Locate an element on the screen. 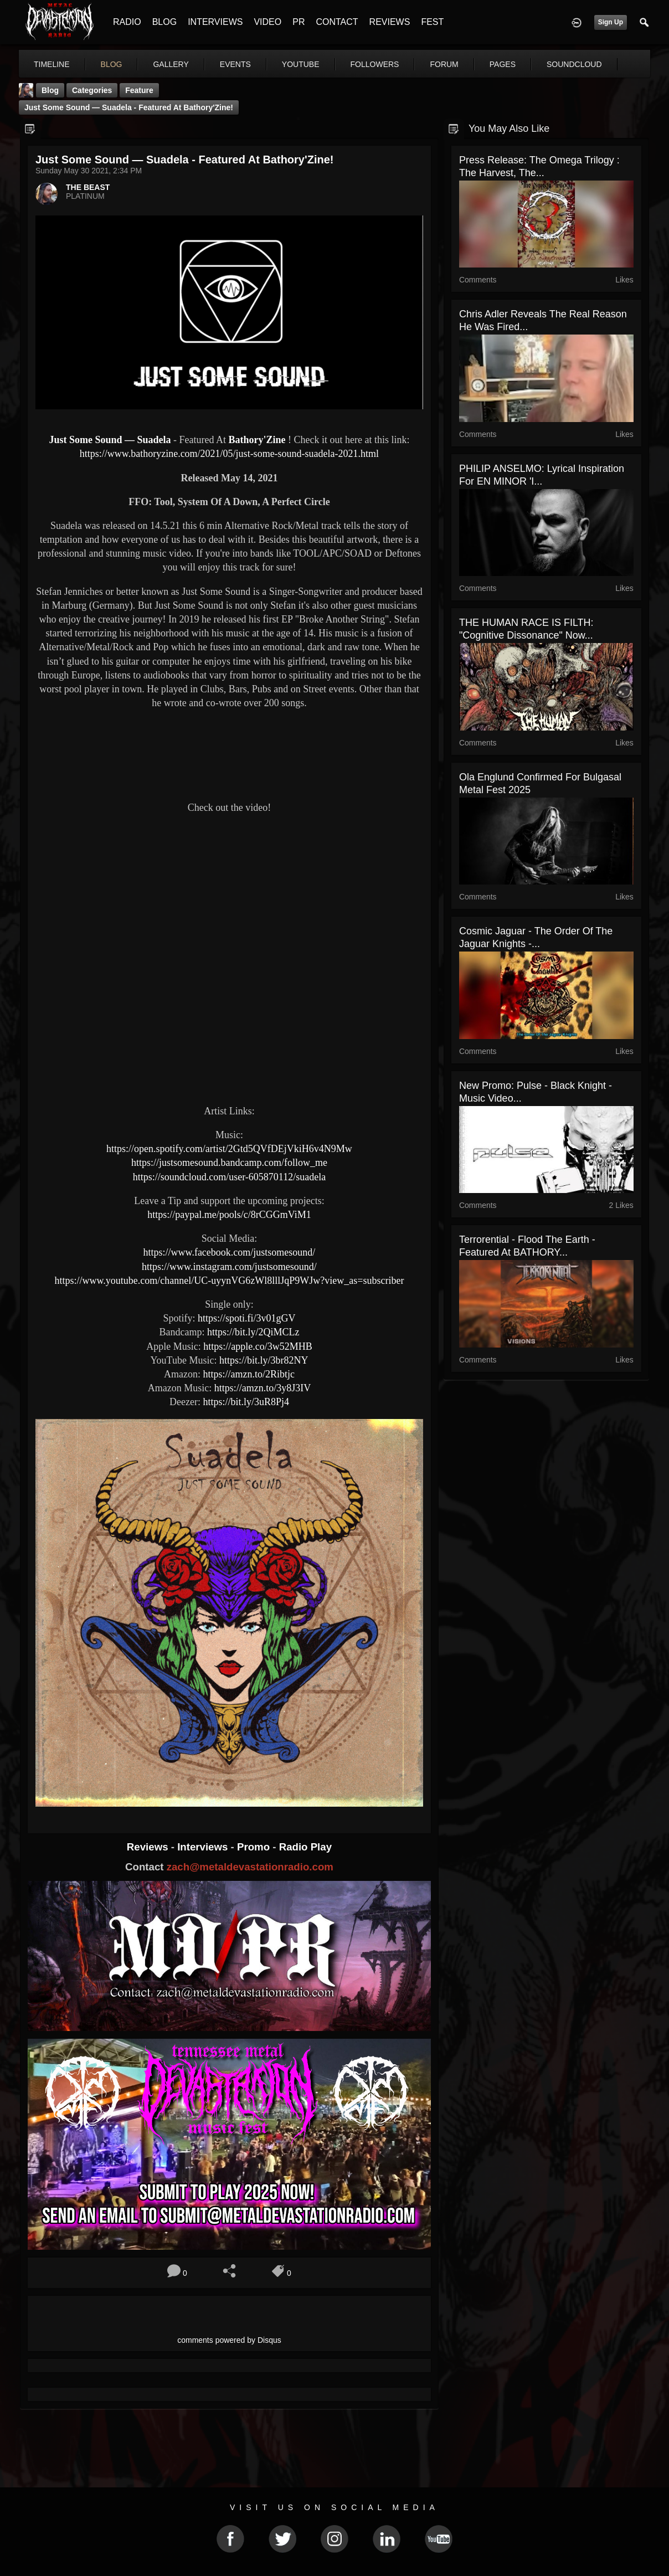 The height and width of the screenshot is (2576, 669). Reviews is located at coordinates (149, 1847).